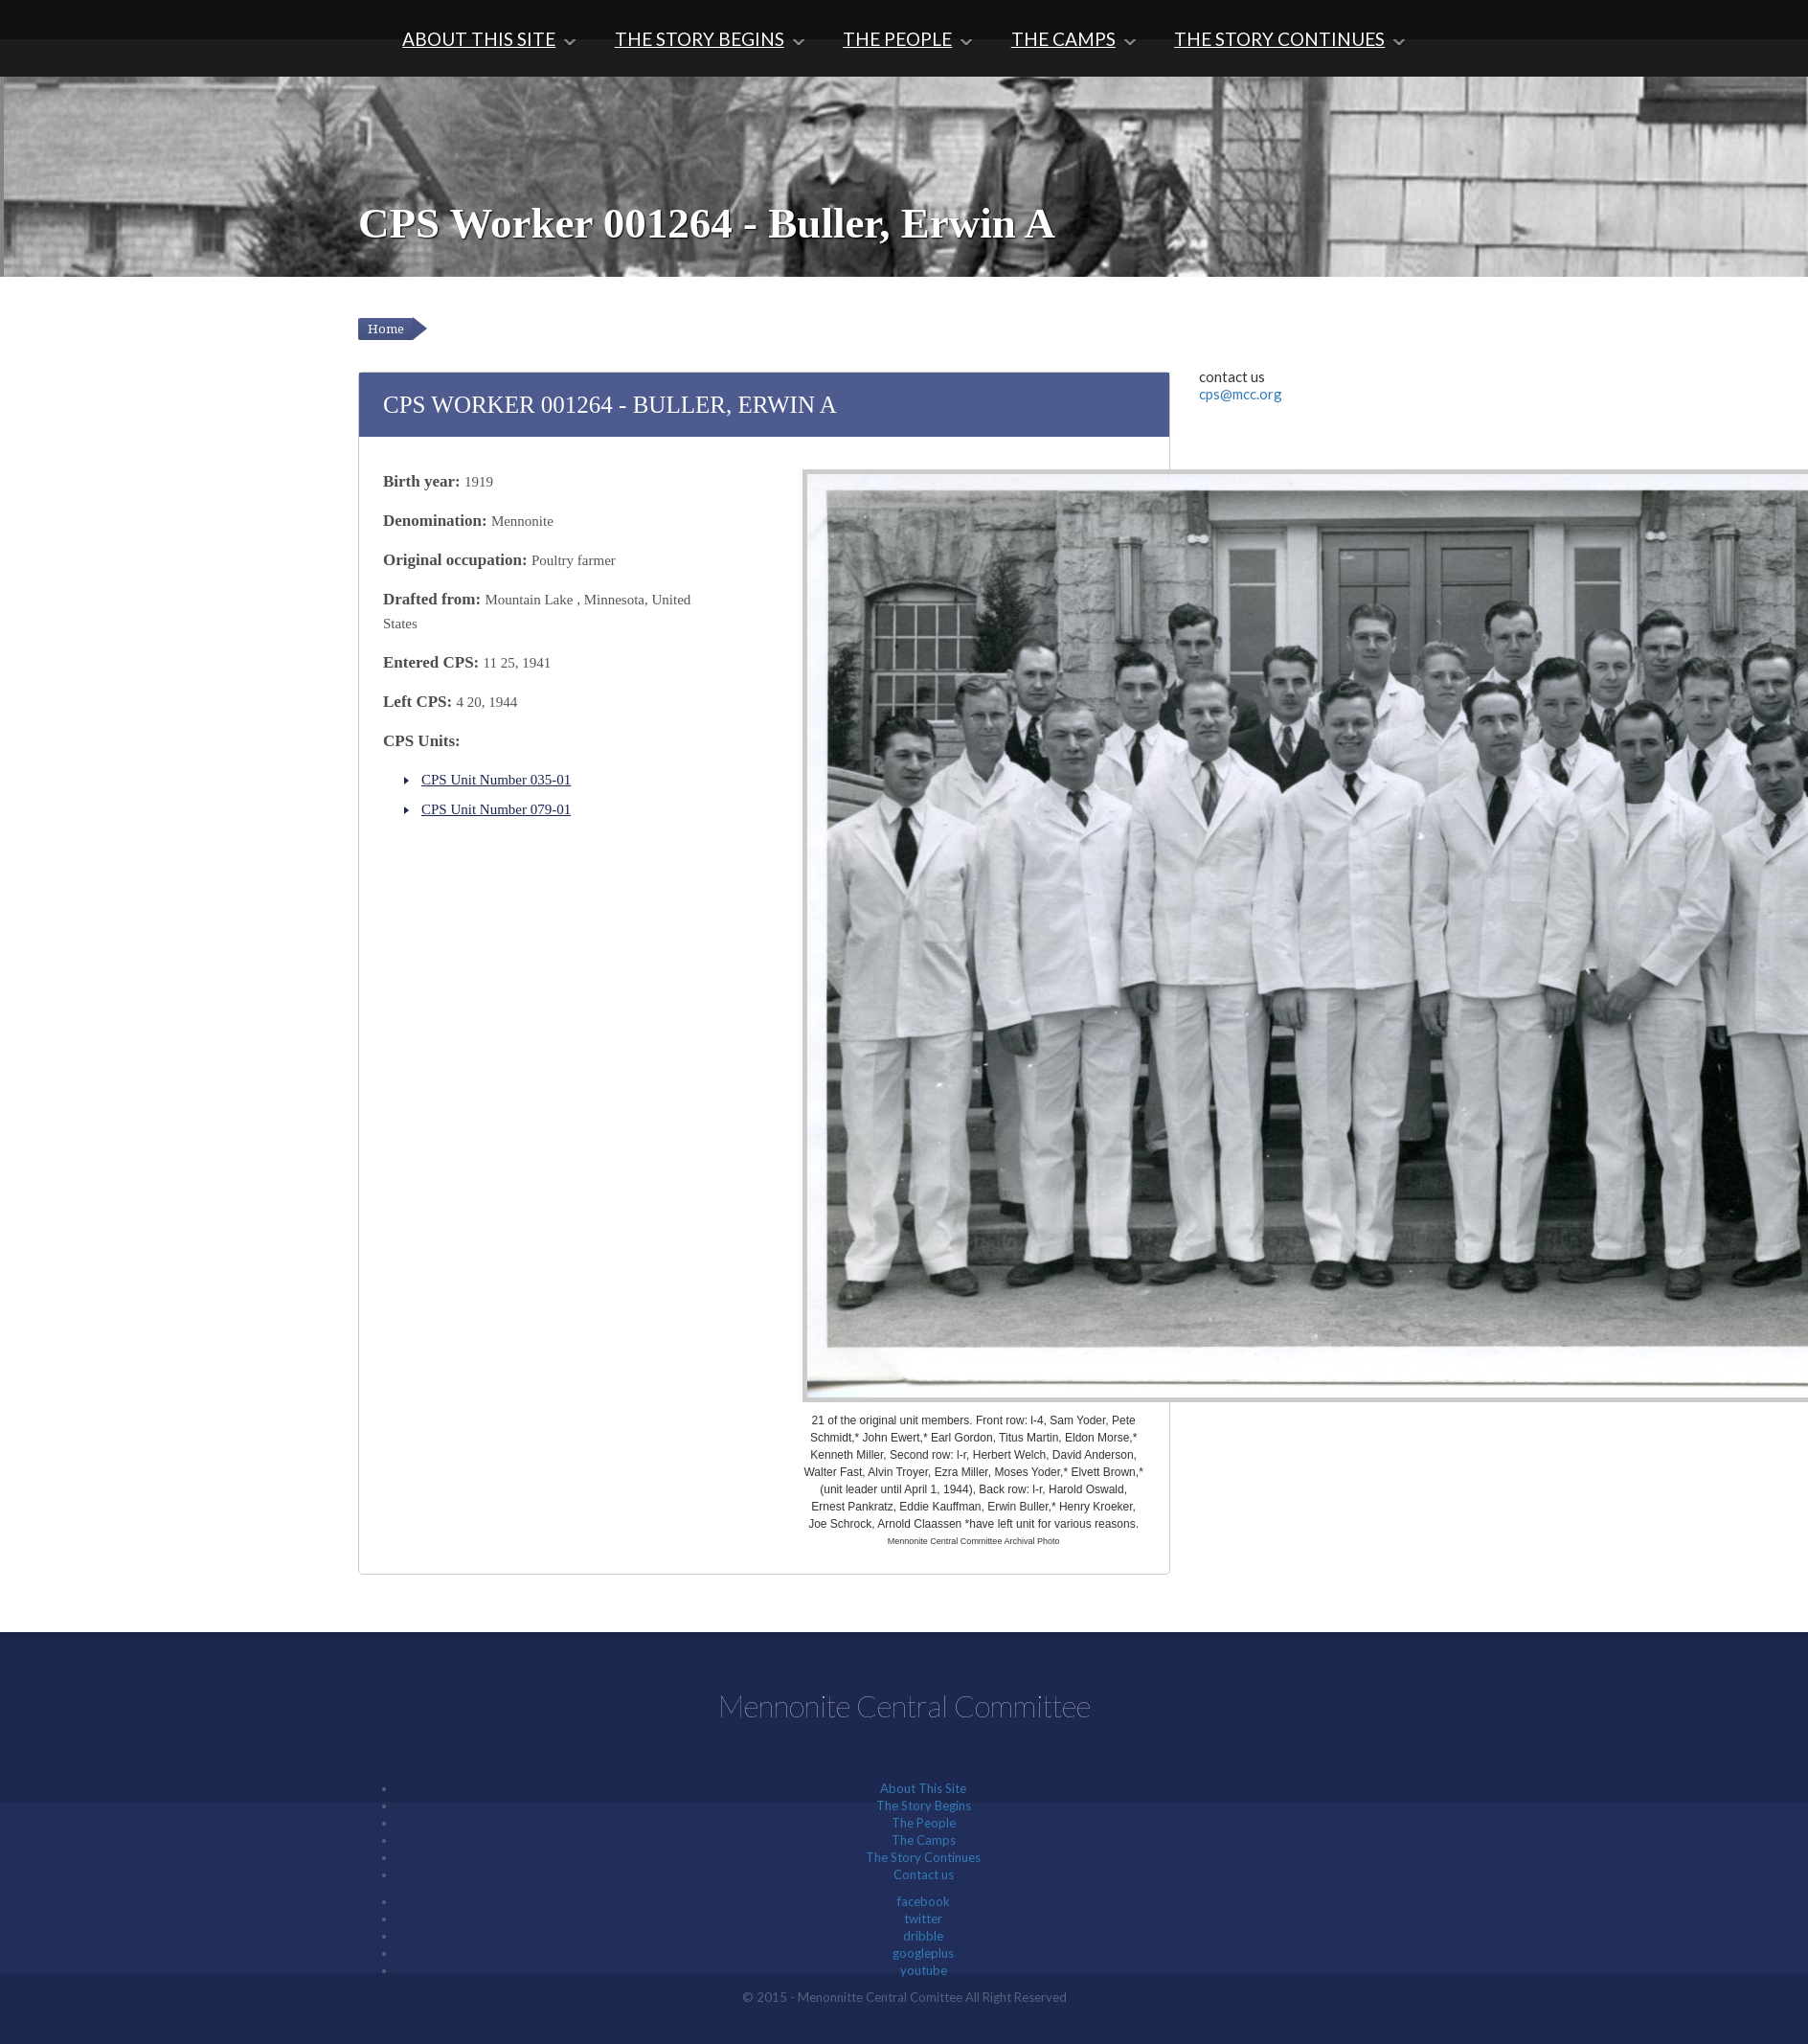  What do you see at coordinates (897, 39) in the screenshot?
I see `The People` at bounding box center [897, 39].